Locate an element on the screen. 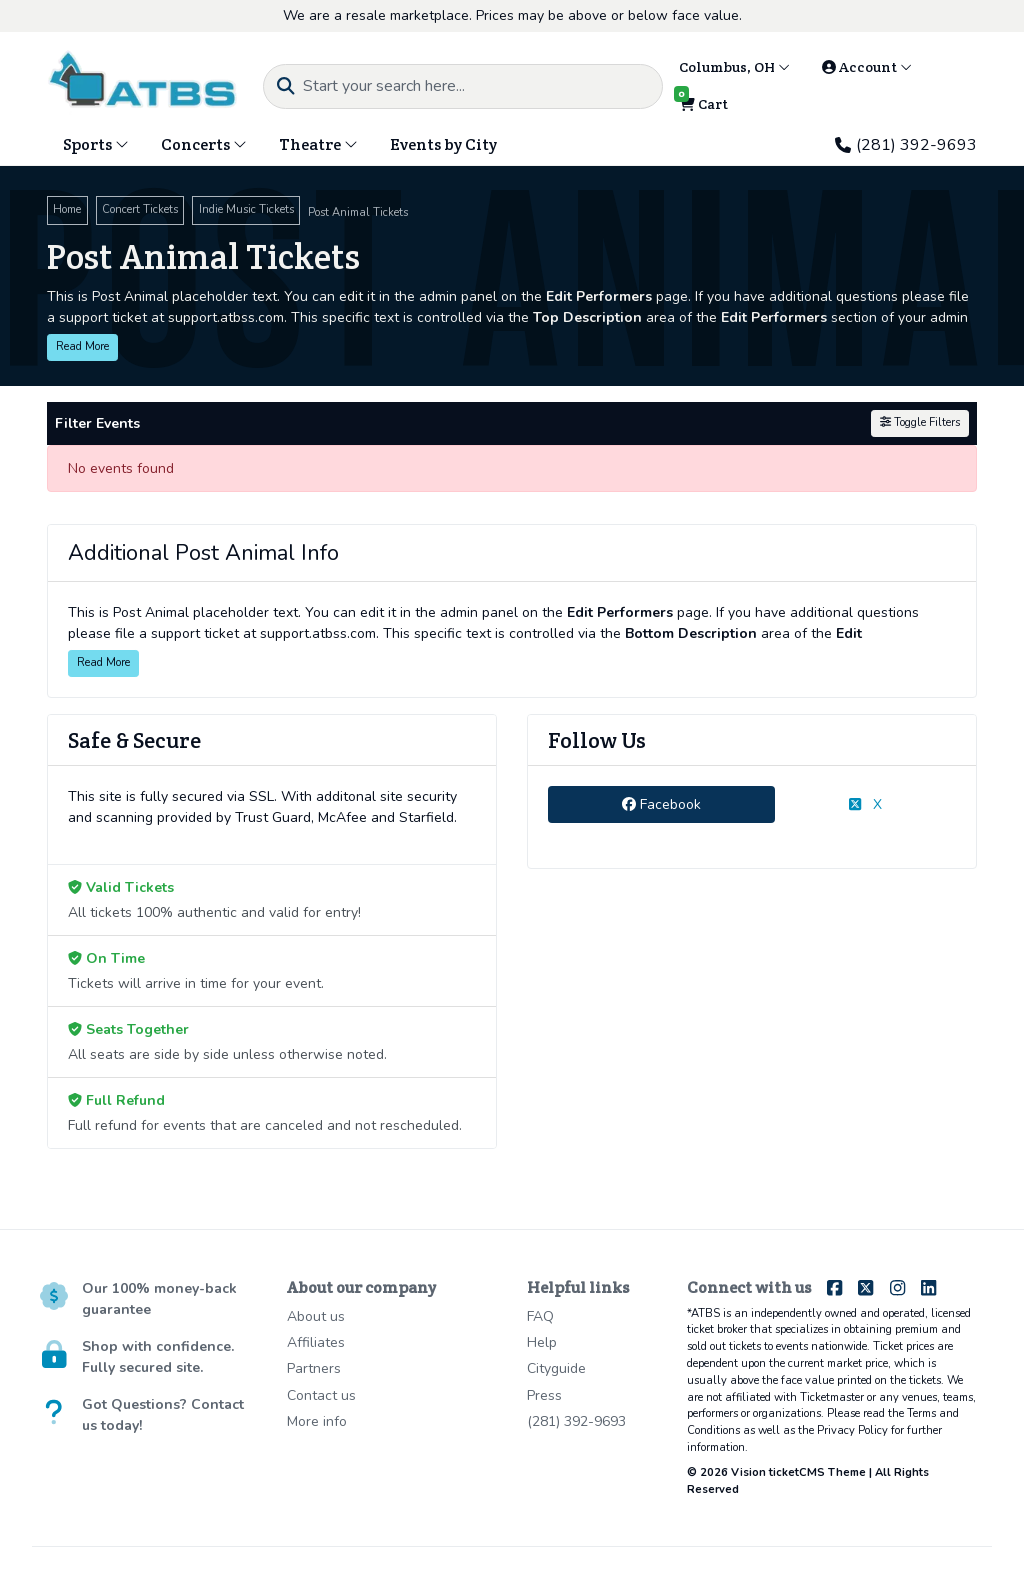 Image resolution: width=1024 pixels, height=1595 pixels. Toggle Filters is located at coordinates (920, 422).